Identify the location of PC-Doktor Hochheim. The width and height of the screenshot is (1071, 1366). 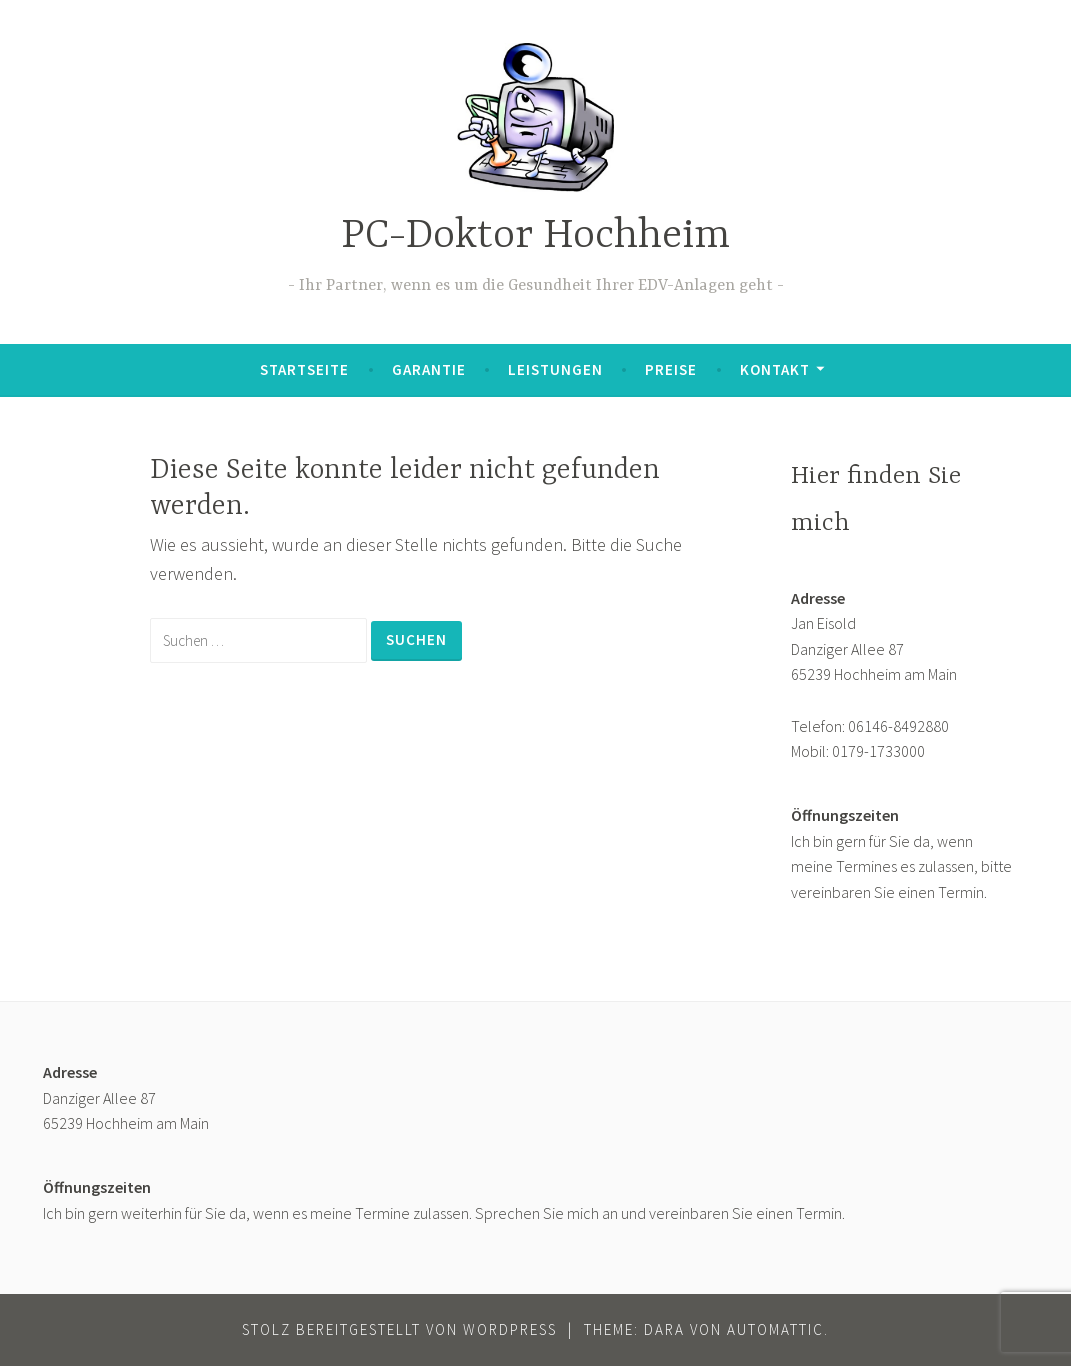
(535, 236).